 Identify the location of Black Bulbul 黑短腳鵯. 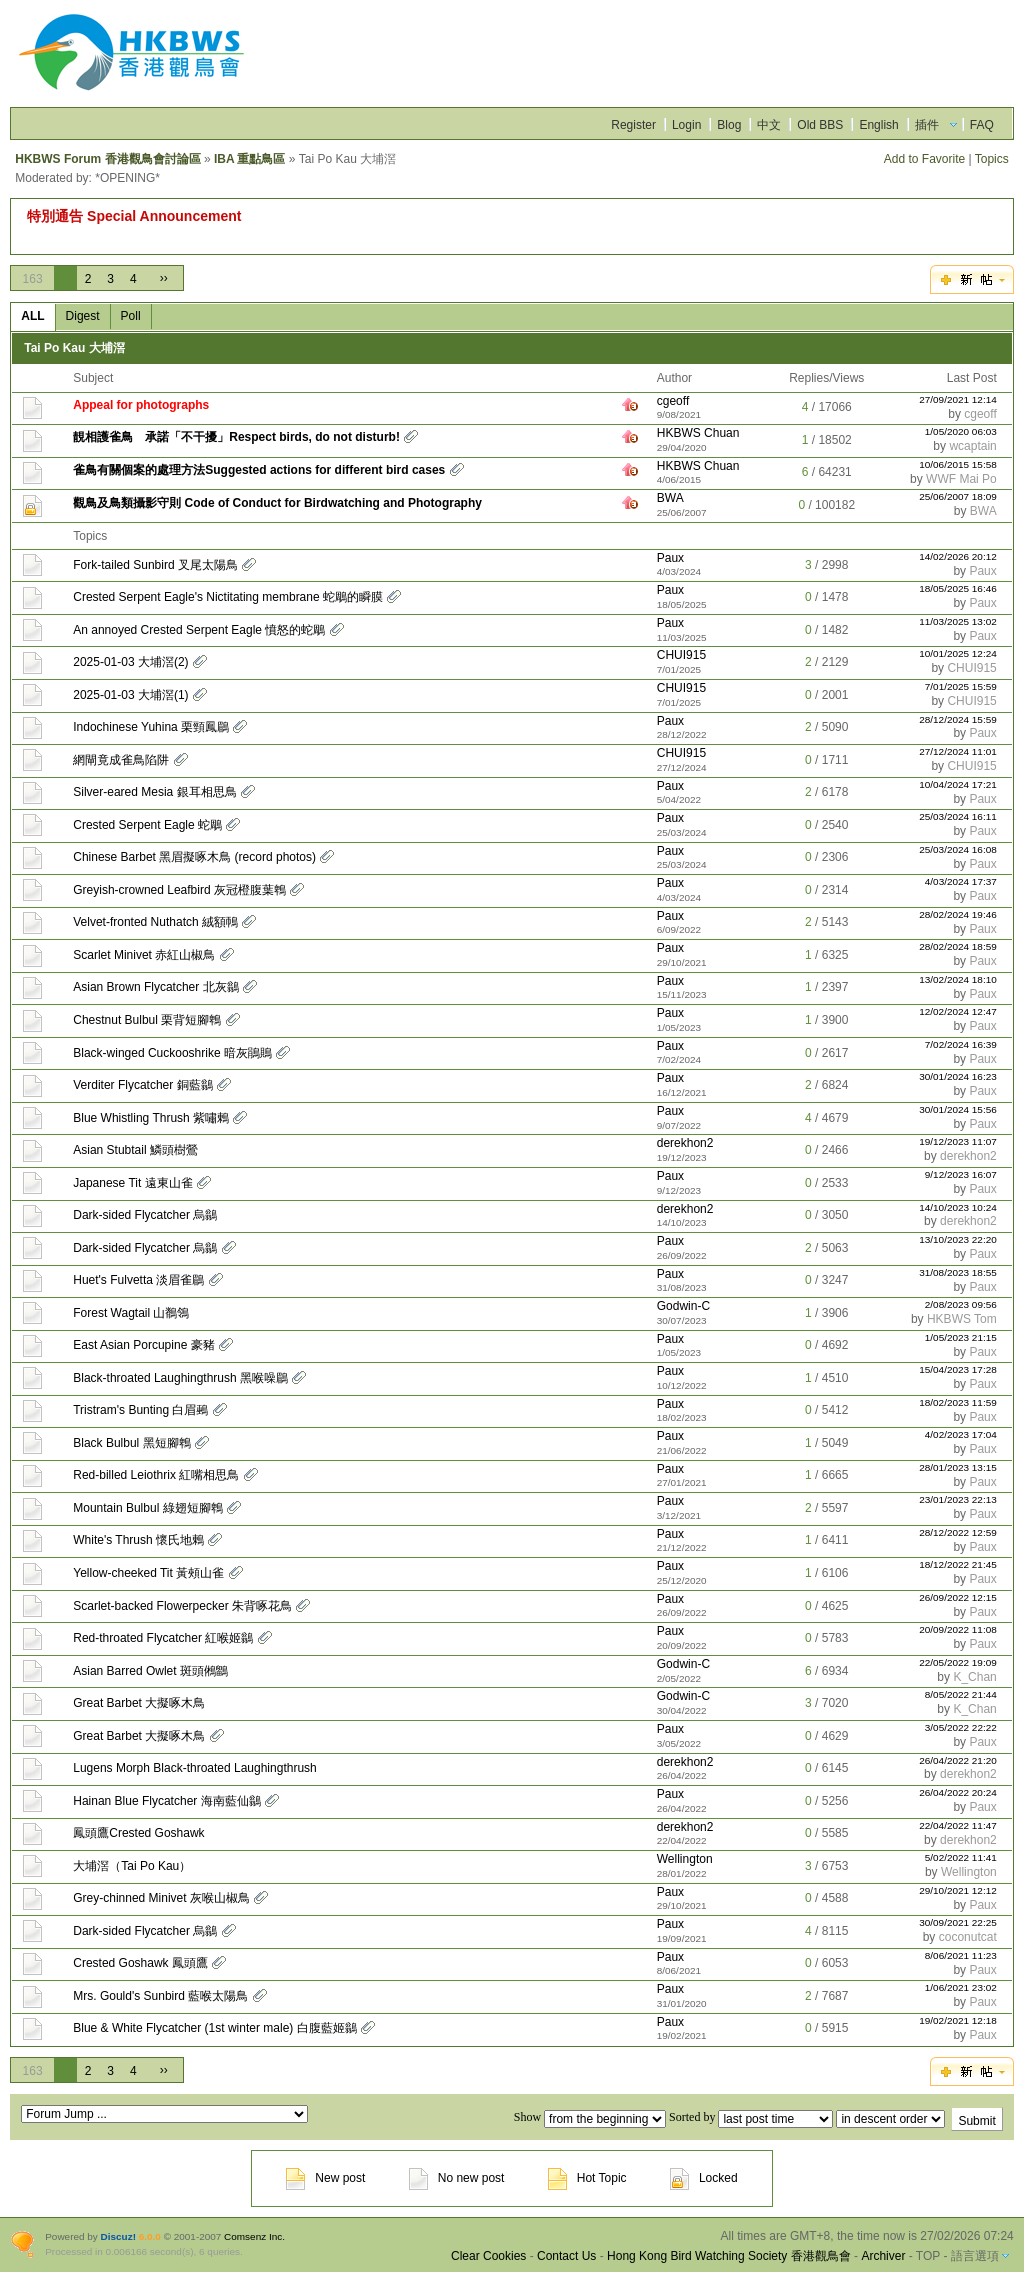
(131, 1443).